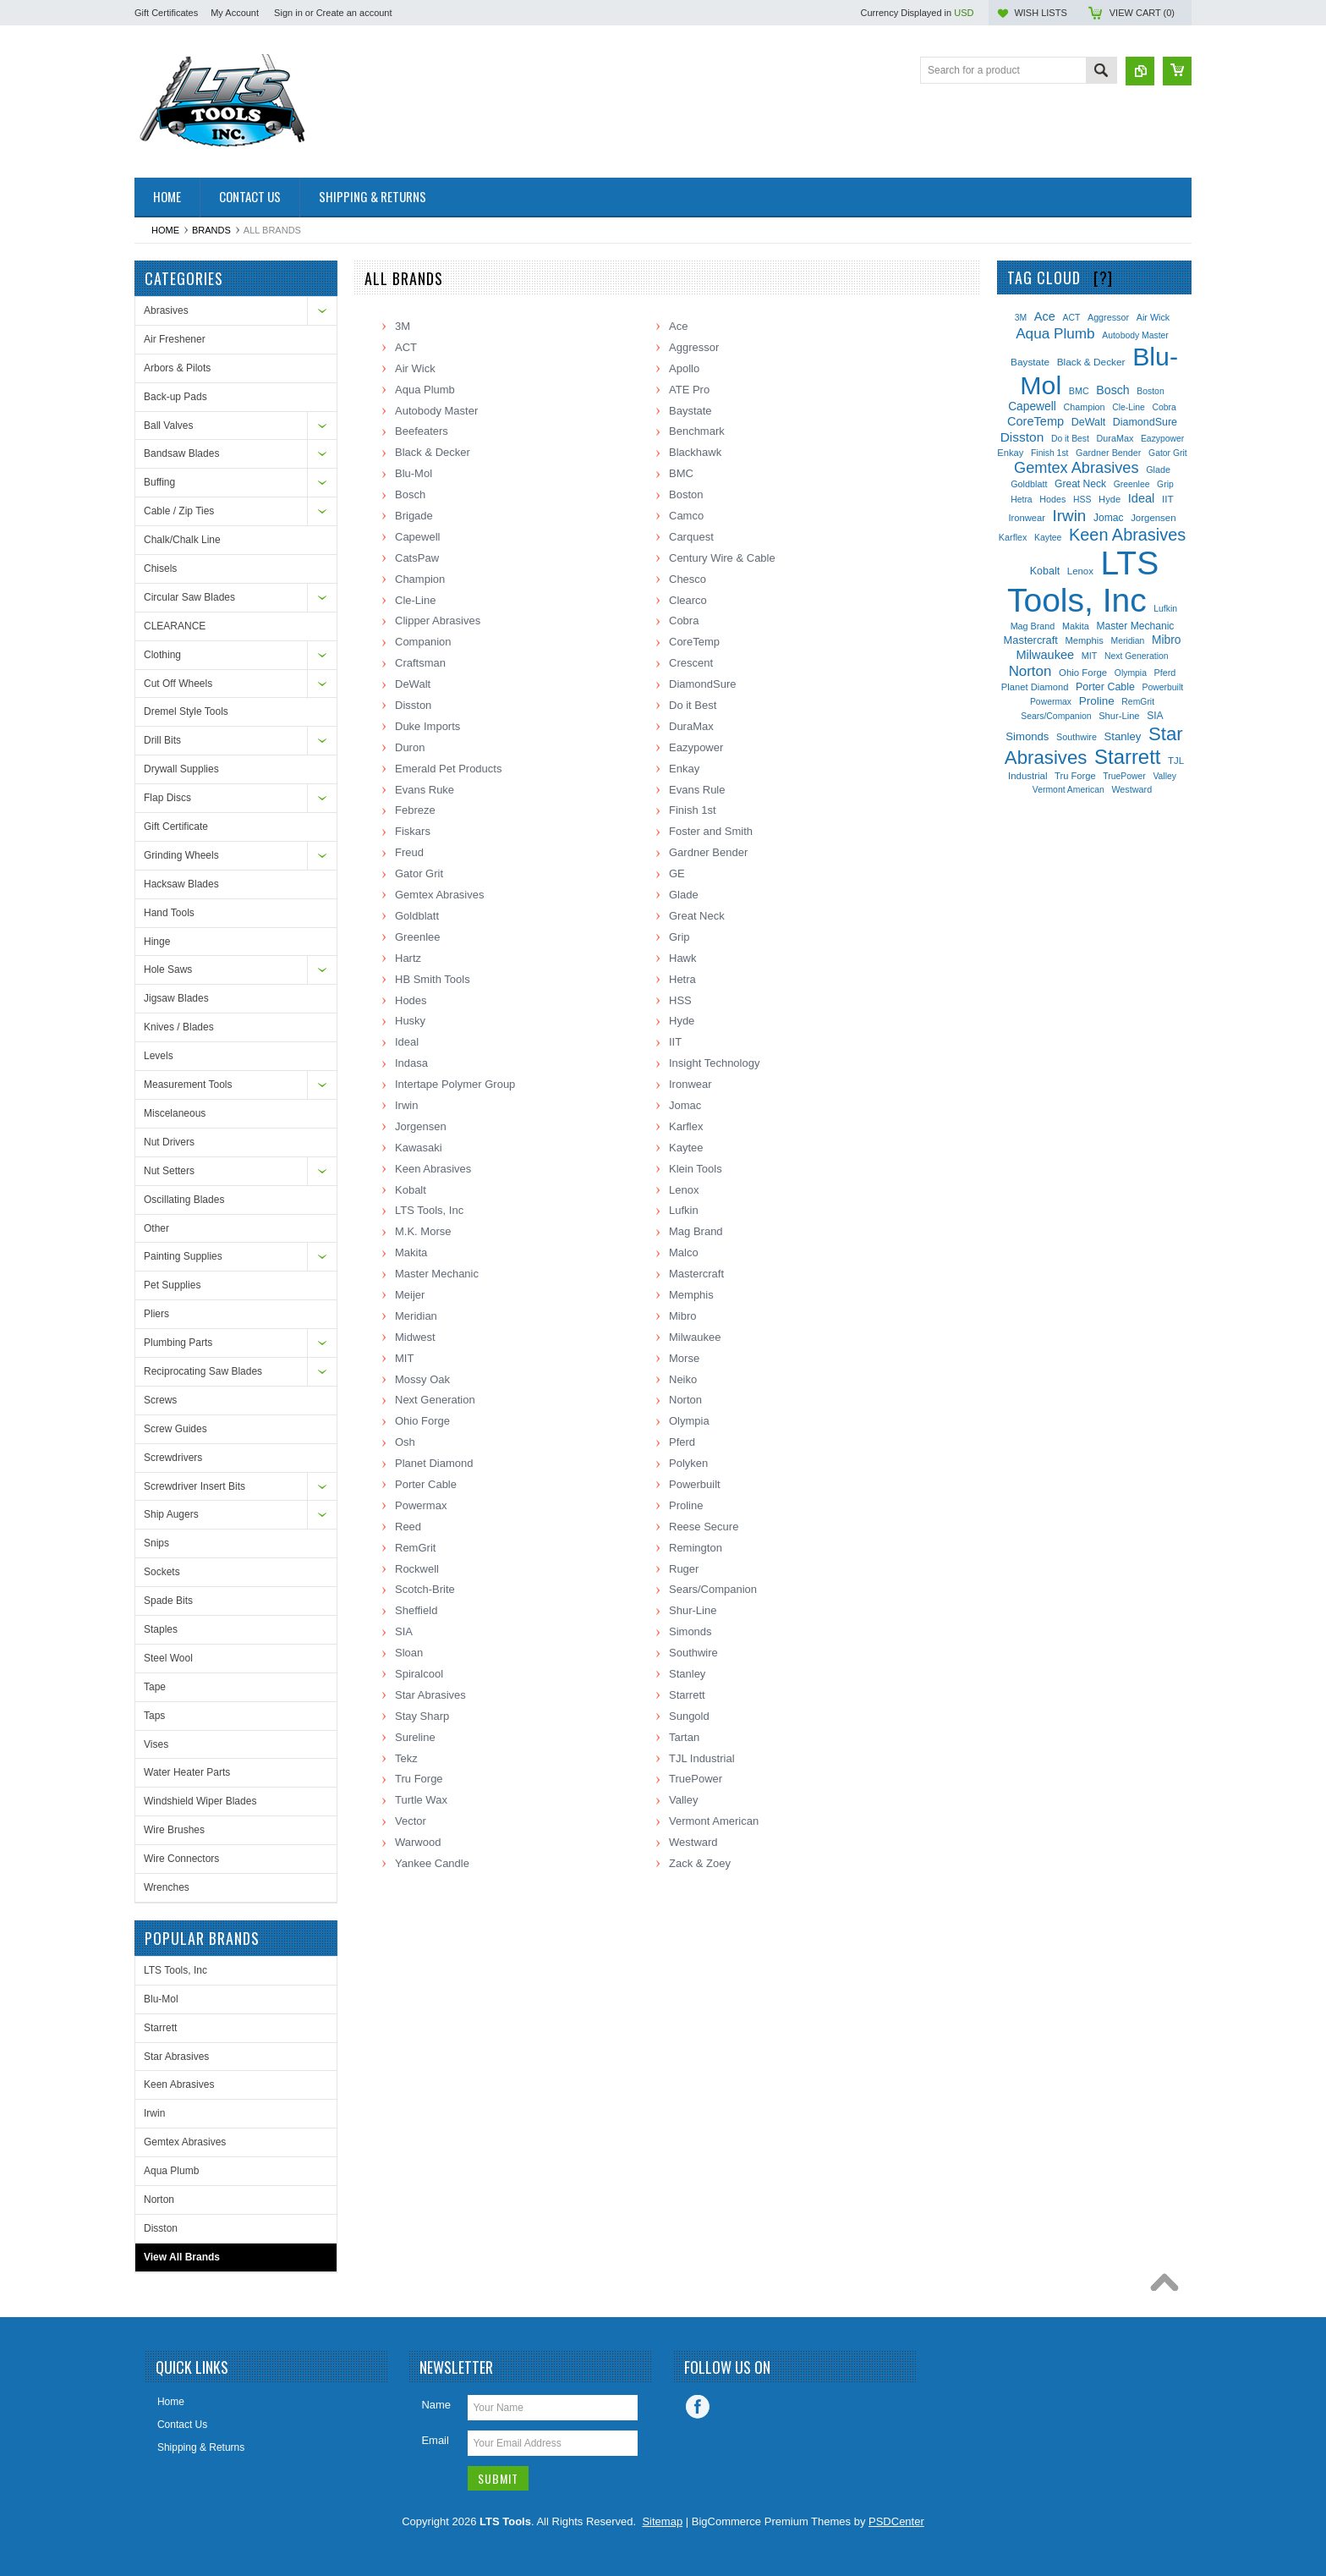  What do you see at coordinates (696, 1273) in the screenshot?
I see `Mastercraft` at bounding box center [696, 1273].